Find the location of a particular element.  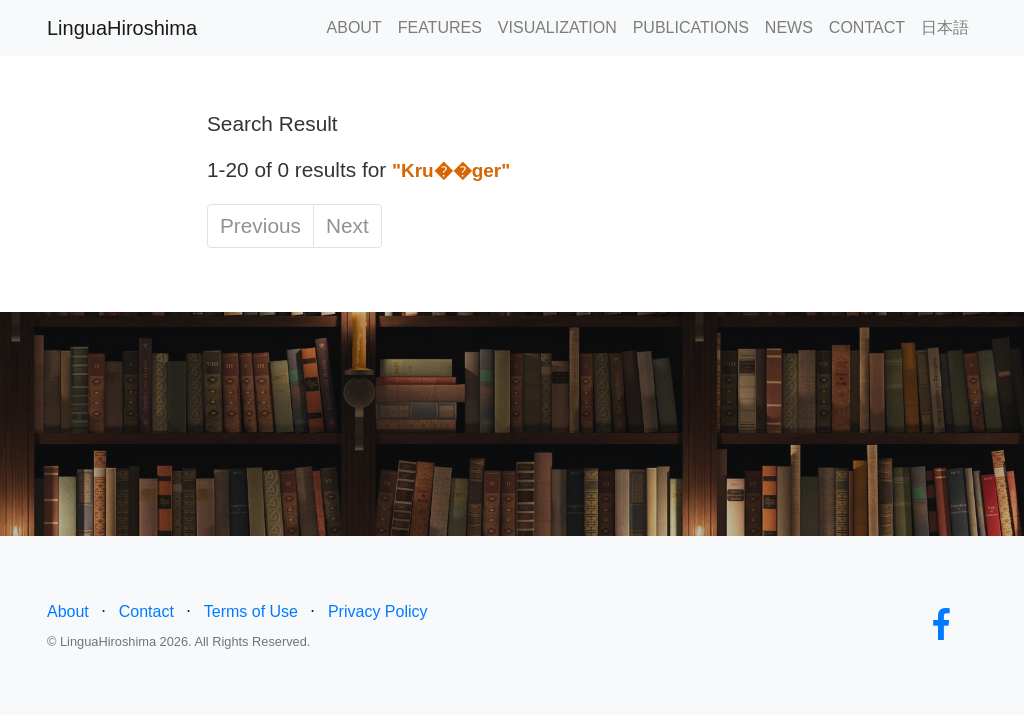

ABOUT is located at coordinates (354, 27).